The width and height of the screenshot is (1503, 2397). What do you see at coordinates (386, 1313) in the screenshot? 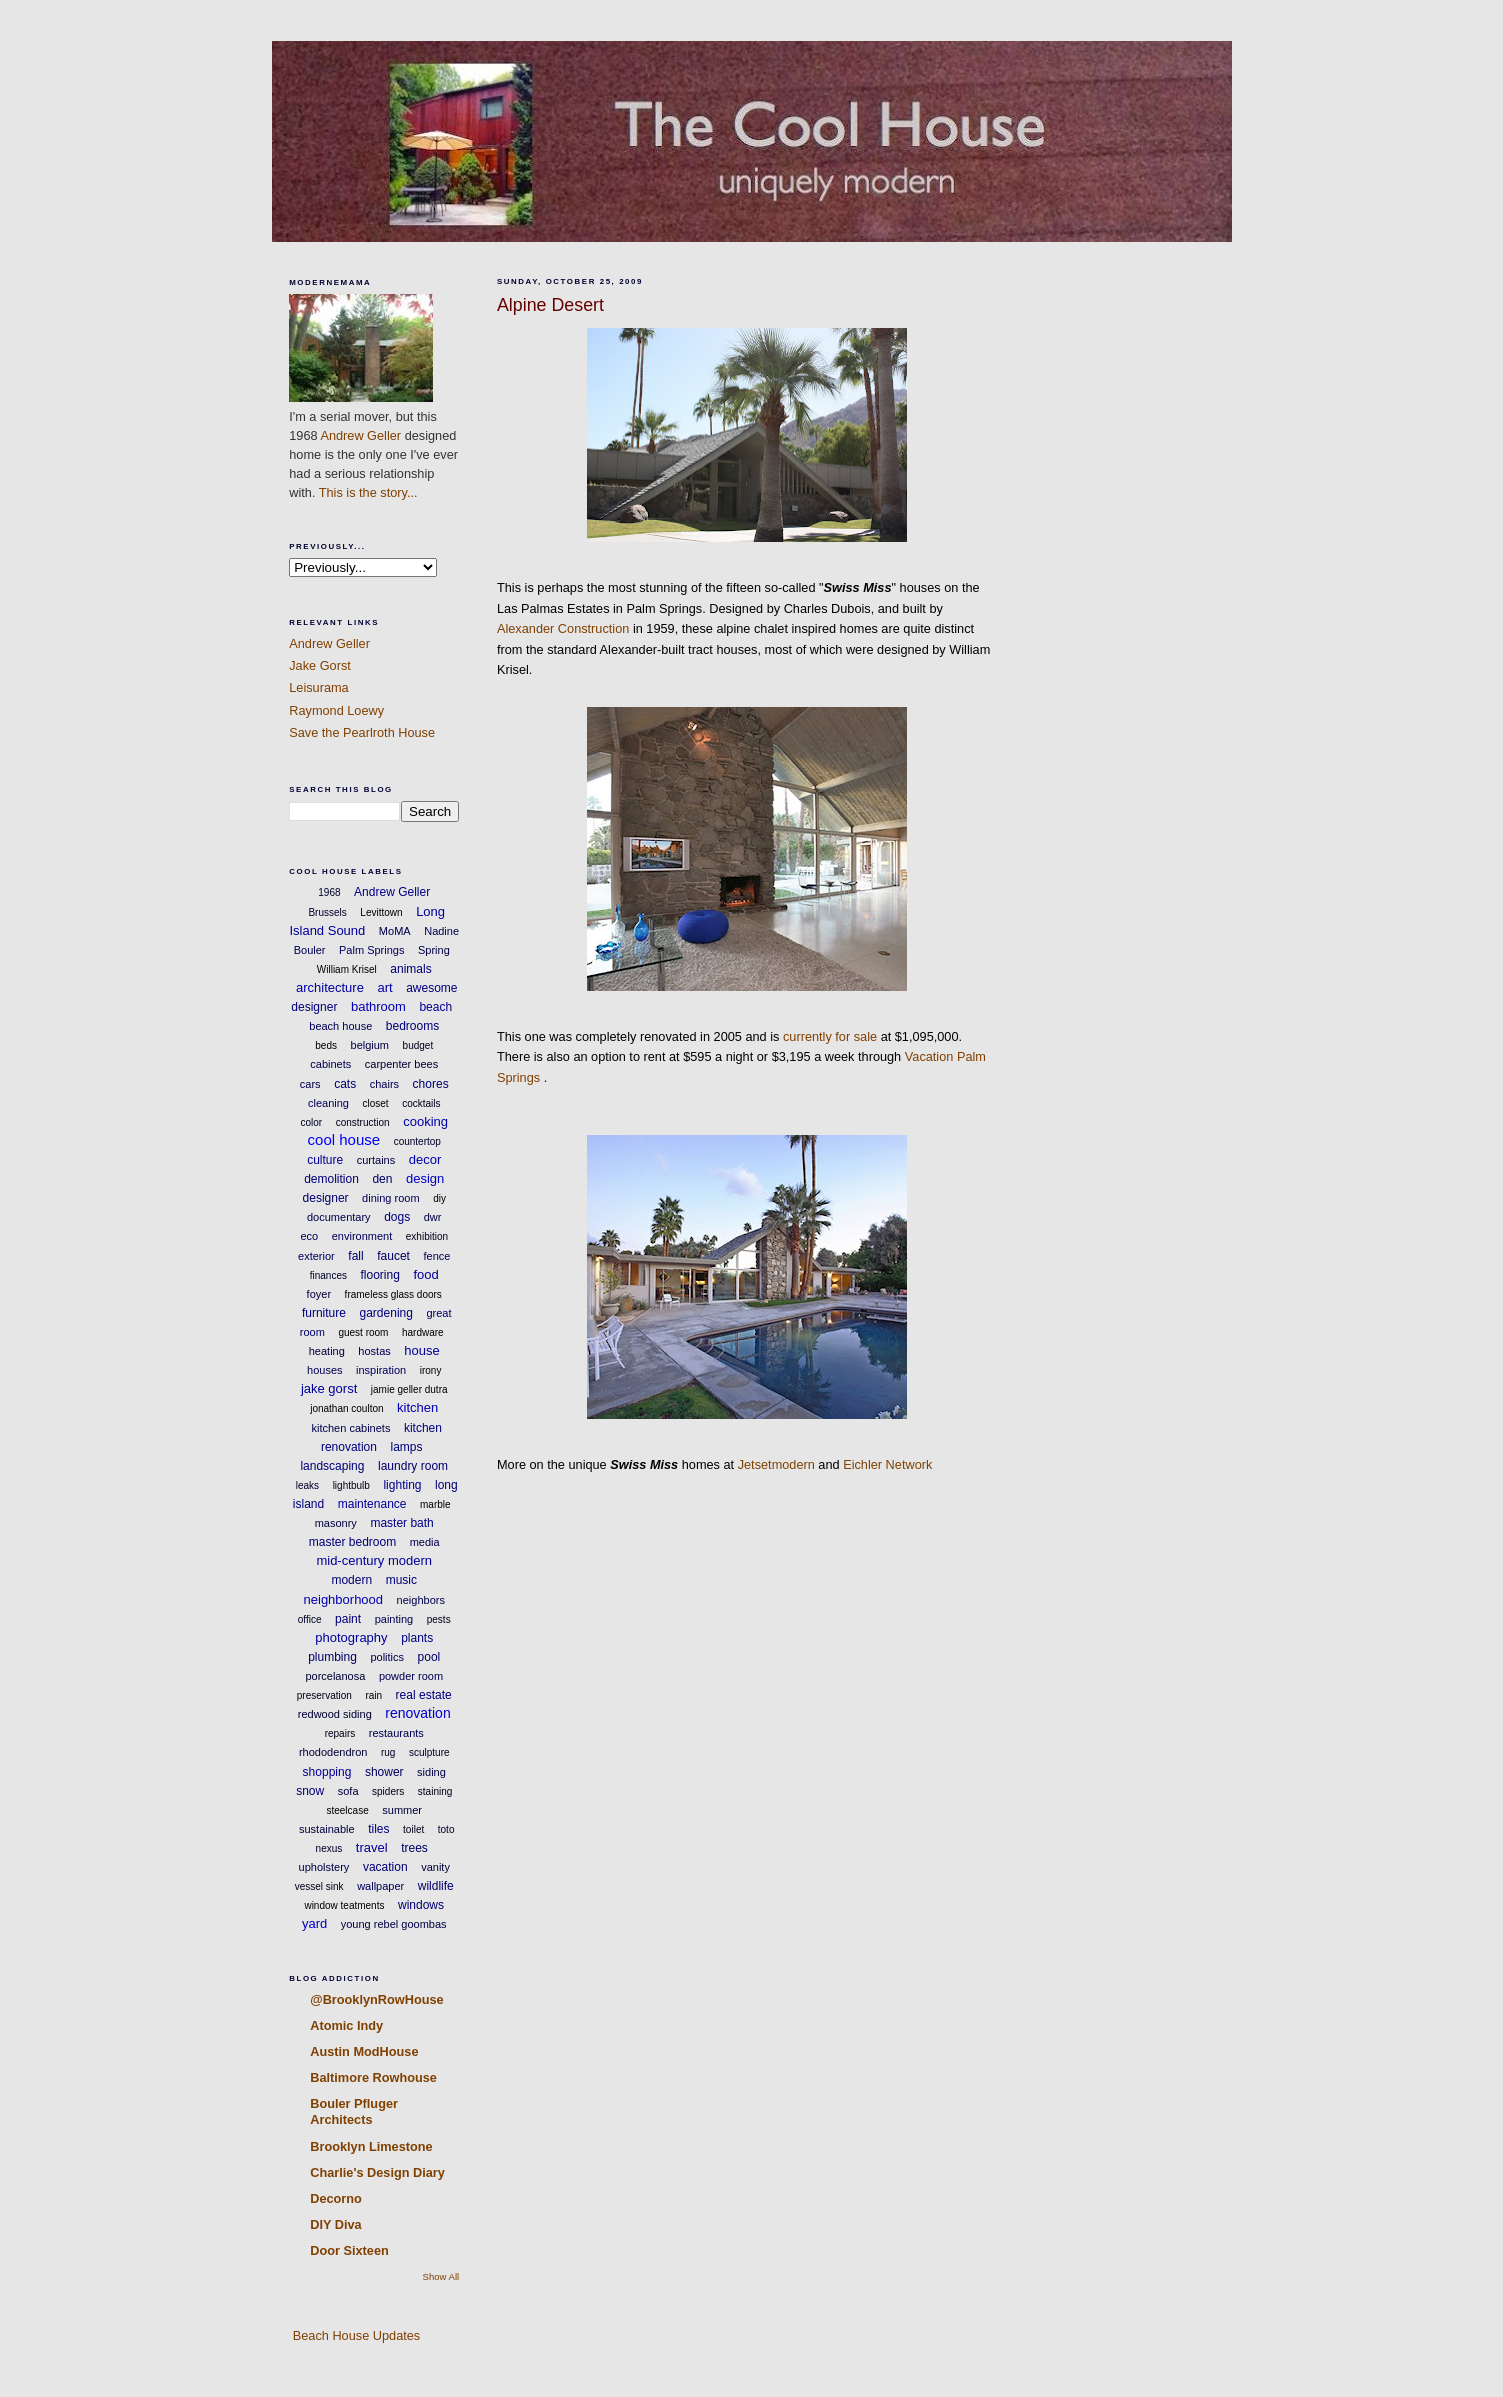
I see `gardening` at bounding box center [386, 1313].